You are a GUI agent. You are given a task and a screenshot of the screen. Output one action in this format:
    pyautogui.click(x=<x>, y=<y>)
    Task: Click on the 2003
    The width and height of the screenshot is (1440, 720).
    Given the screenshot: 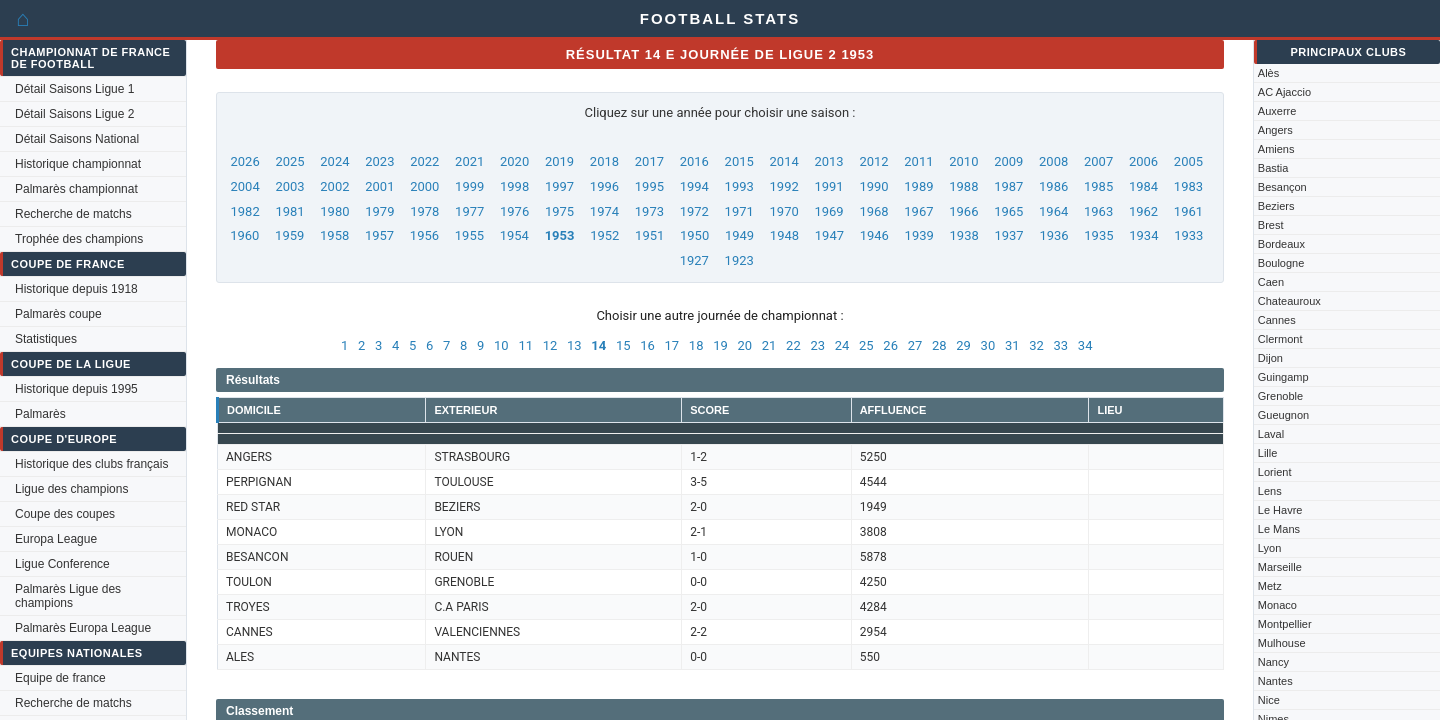 What is the action you would take?
    pyautogui.click(x=289, y=186)
    